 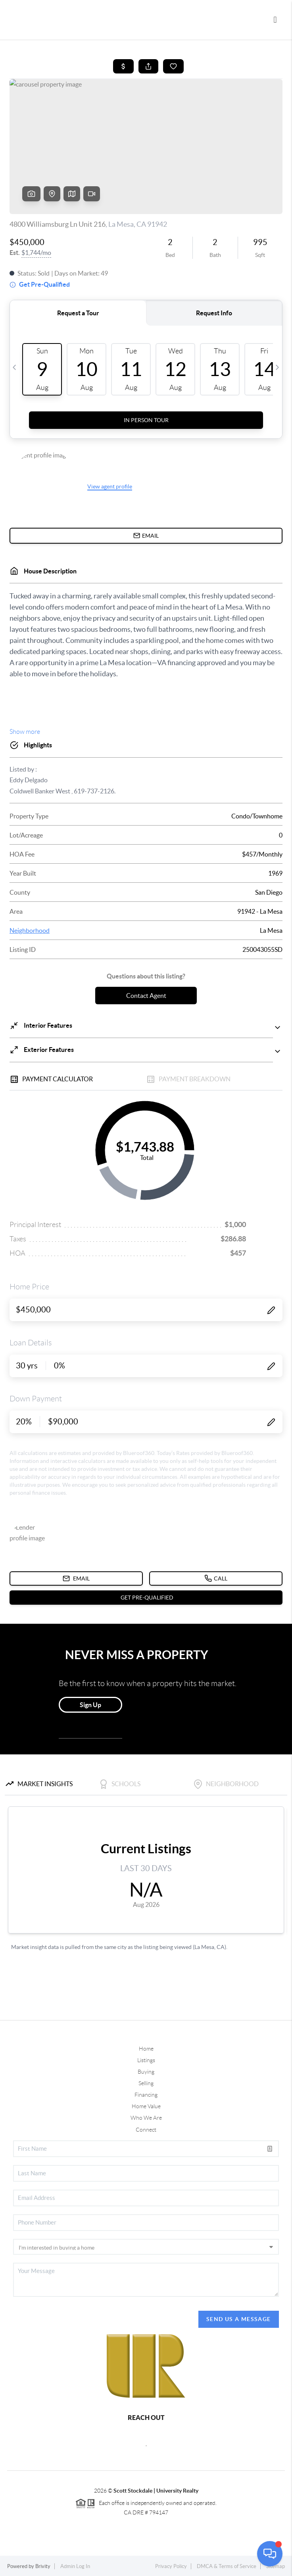 I want to click on Send Us A Message, so click(x=238, y=2319).